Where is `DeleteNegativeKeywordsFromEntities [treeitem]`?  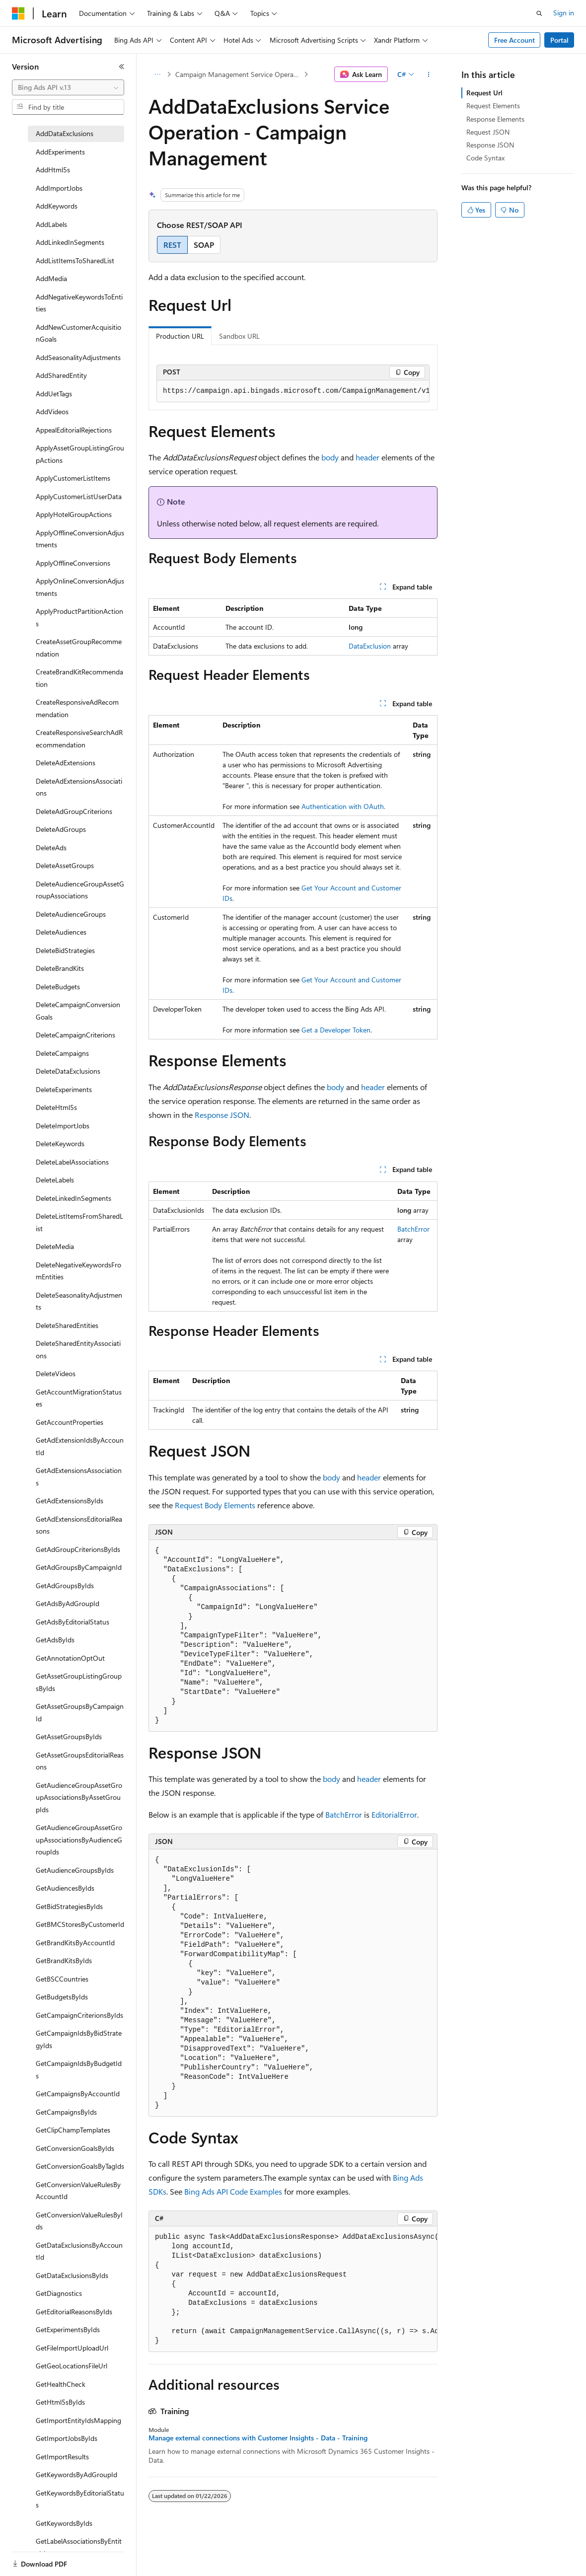
DeleteNegativeKeywordsFromEntities [treeitem] is located at coordinates (78, 1271).